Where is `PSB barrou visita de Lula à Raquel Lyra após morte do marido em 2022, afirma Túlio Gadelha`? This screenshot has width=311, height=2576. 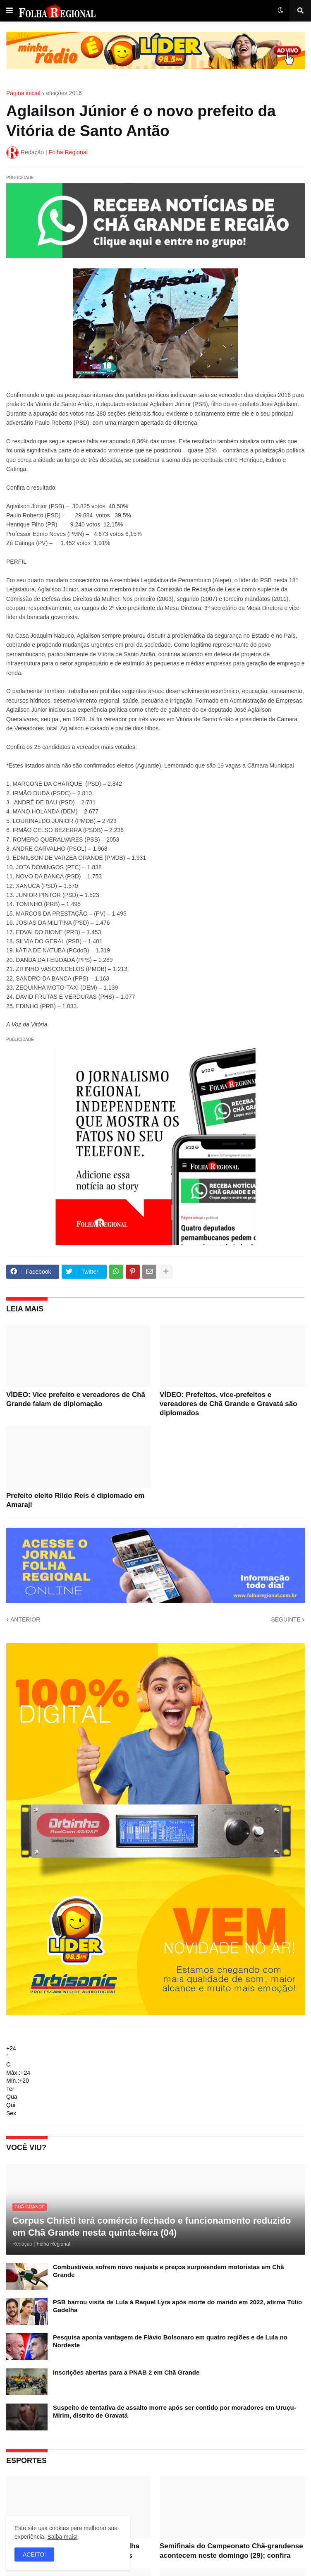
PSB barrou visita de Lula à Raquel Lyra após morte do marido em 2022, afirma Túlio Gadelha is located at coordinates (177, 2306).